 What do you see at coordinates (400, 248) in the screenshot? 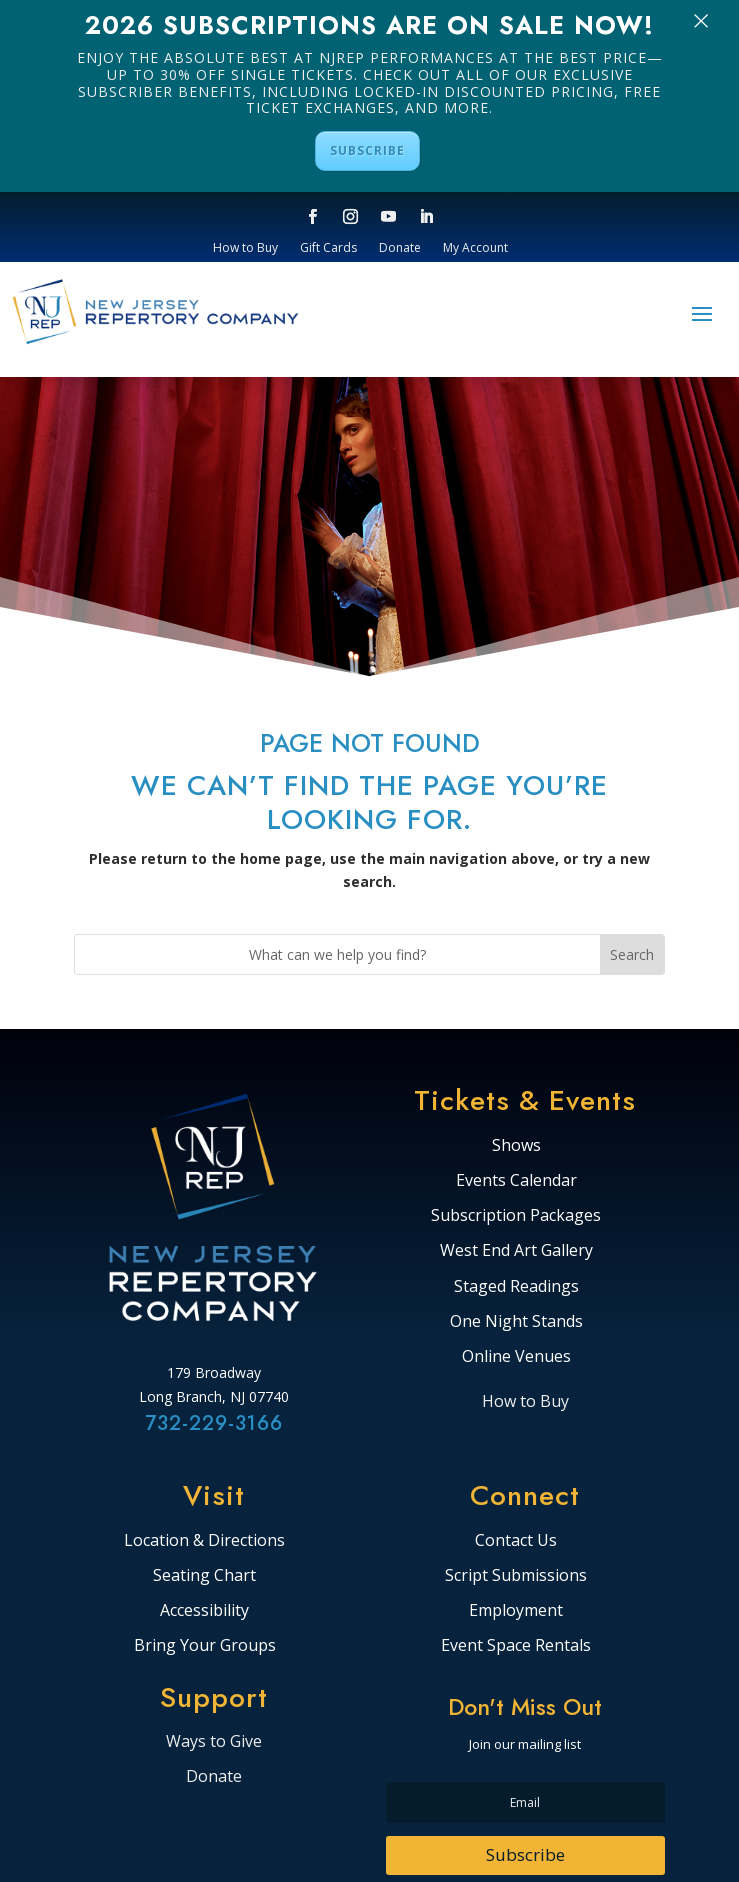
I see `Donate` at bounding box center [400, 248].